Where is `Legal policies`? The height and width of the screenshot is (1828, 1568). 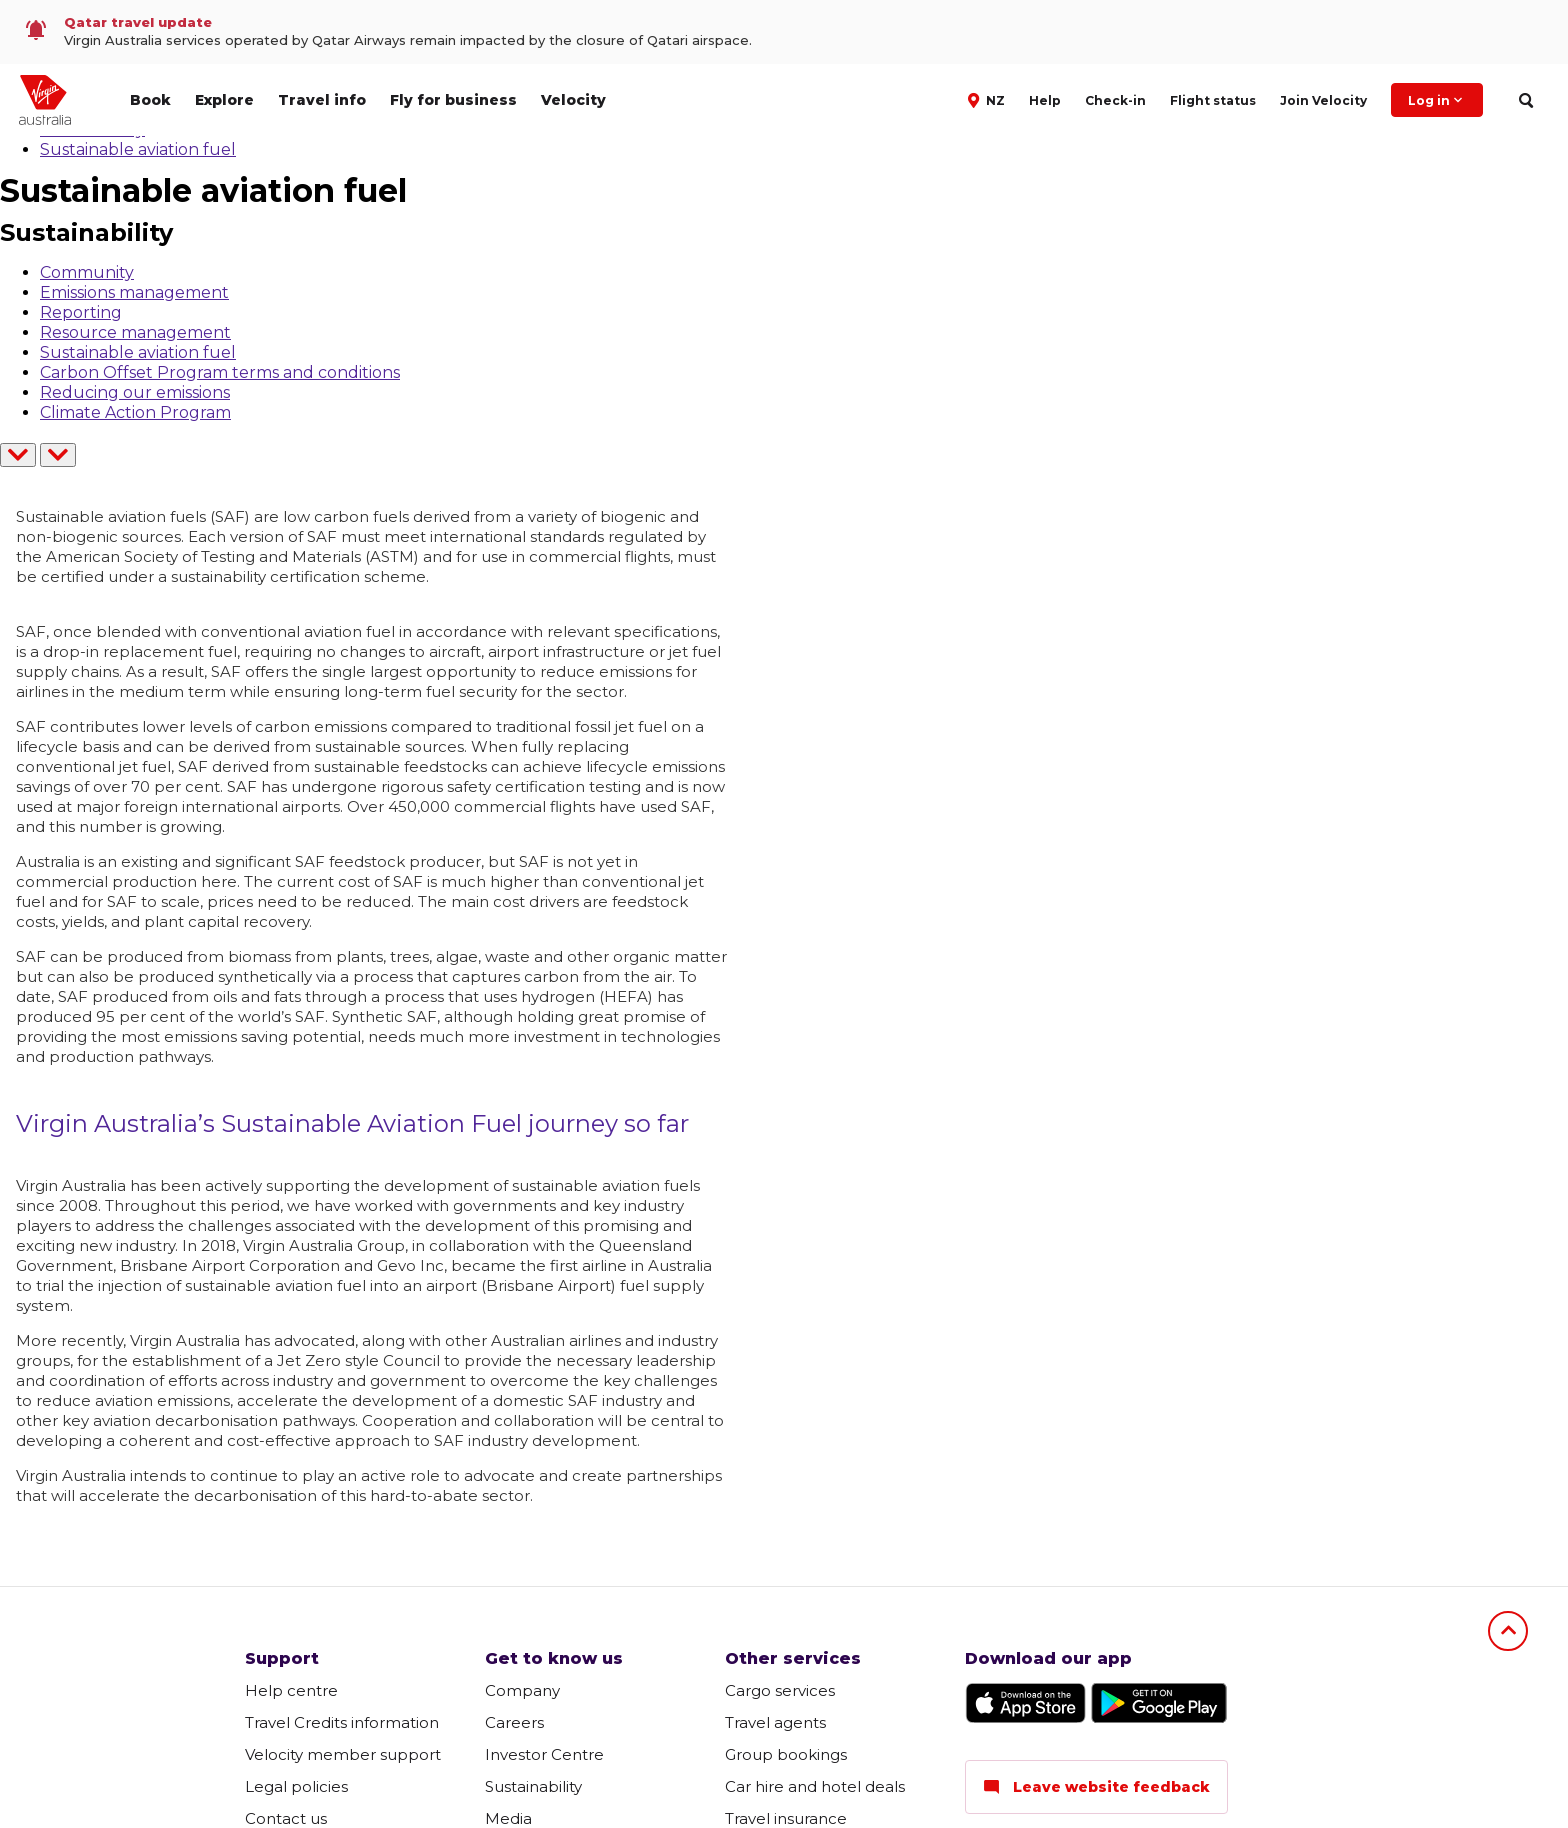 Legal policies is located at coordinates (296, 1786).